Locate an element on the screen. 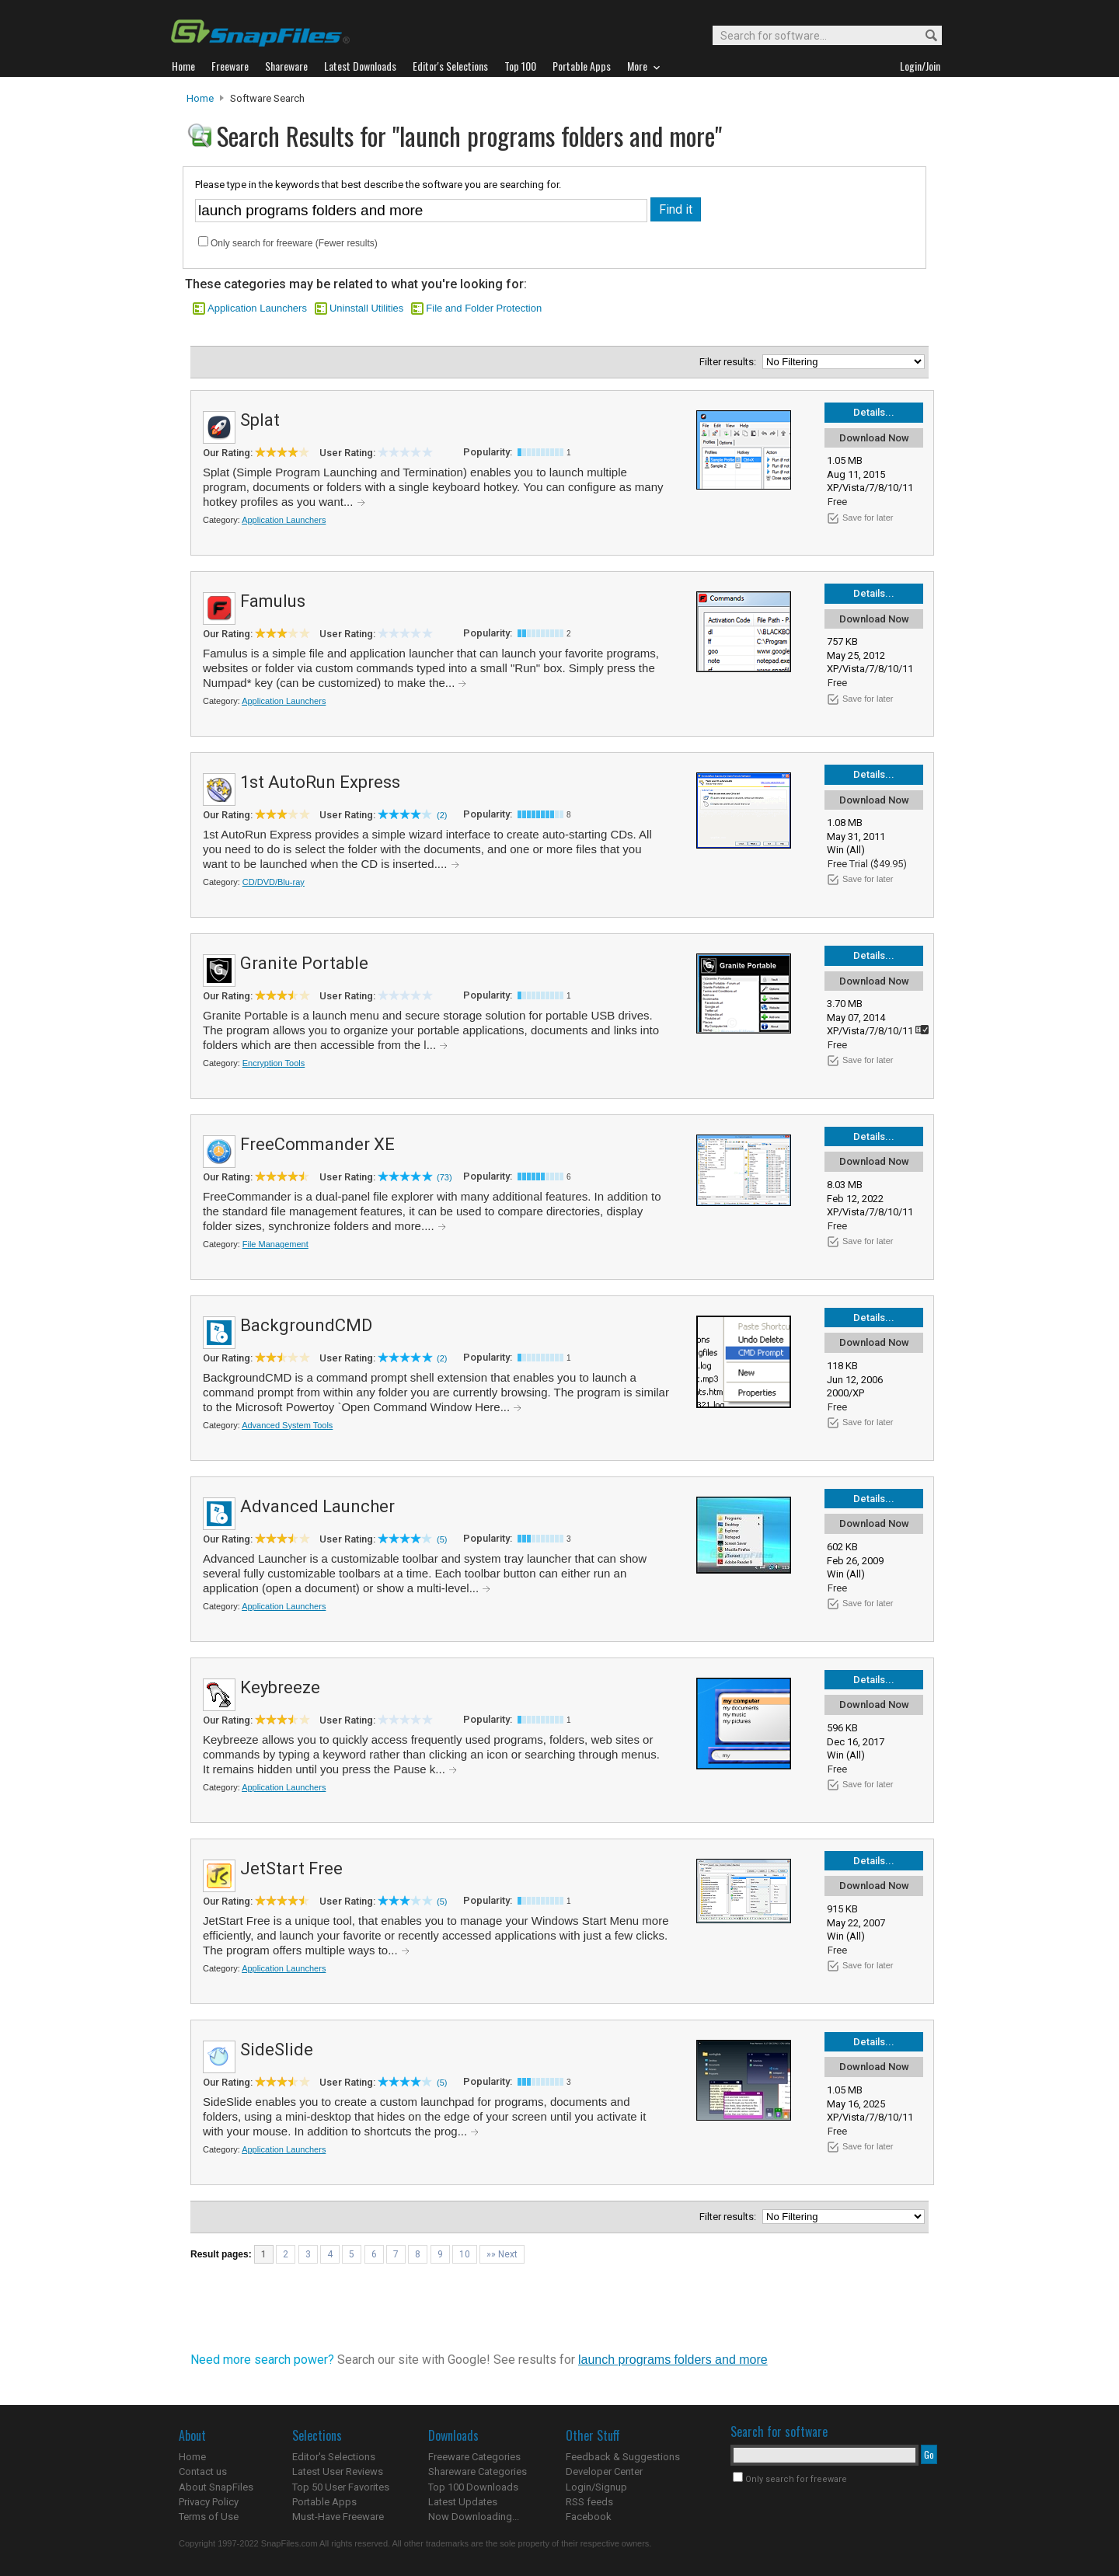  Top 50 User Favorites is located at coordinates (340, 2487).